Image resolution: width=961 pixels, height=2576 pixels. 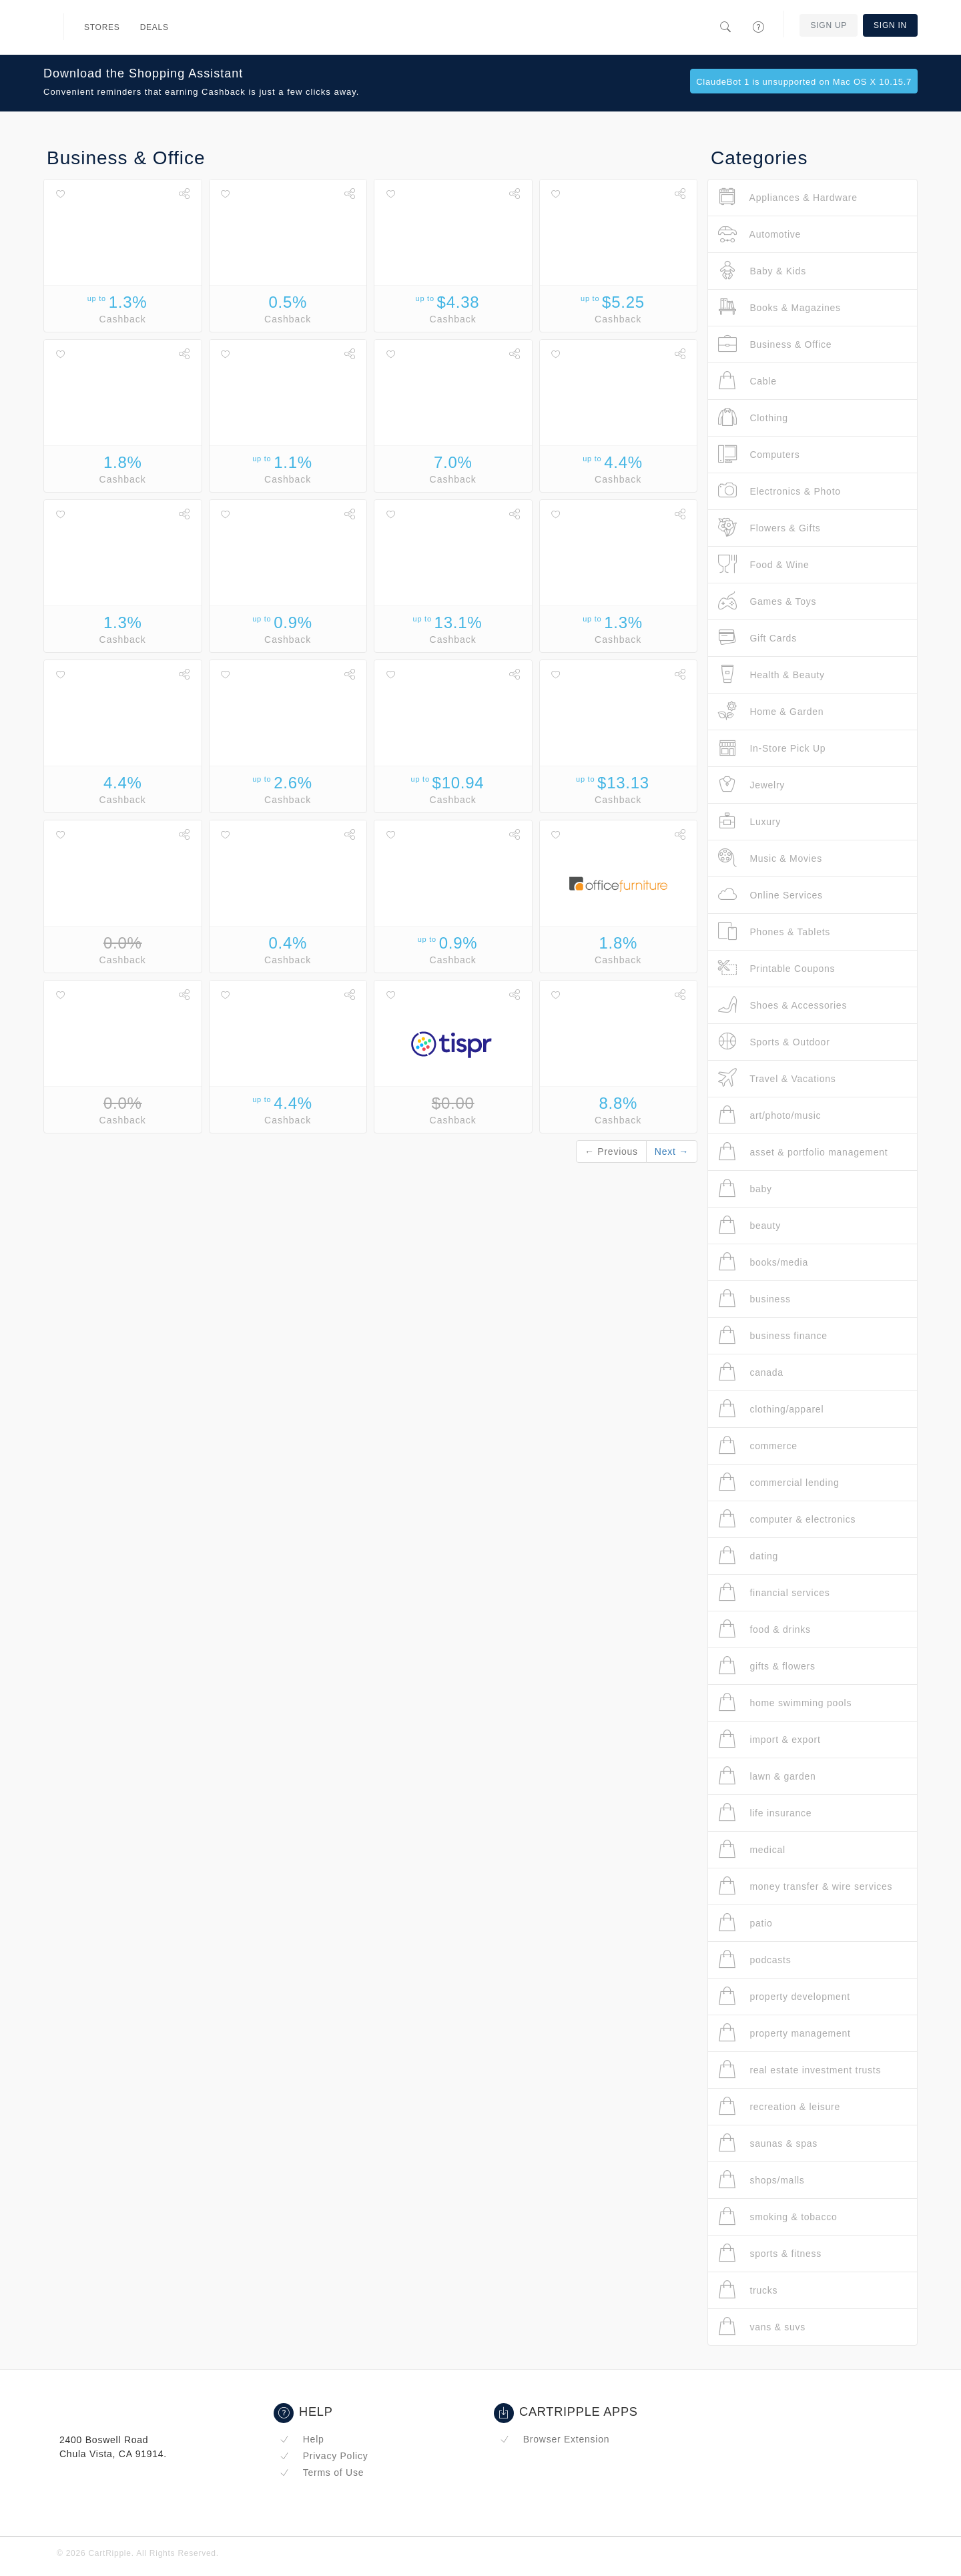 What do you see at coordinates (769, 1115) in the screenshot?
I see `art/photo/music` at bounding box center [769, 1115].